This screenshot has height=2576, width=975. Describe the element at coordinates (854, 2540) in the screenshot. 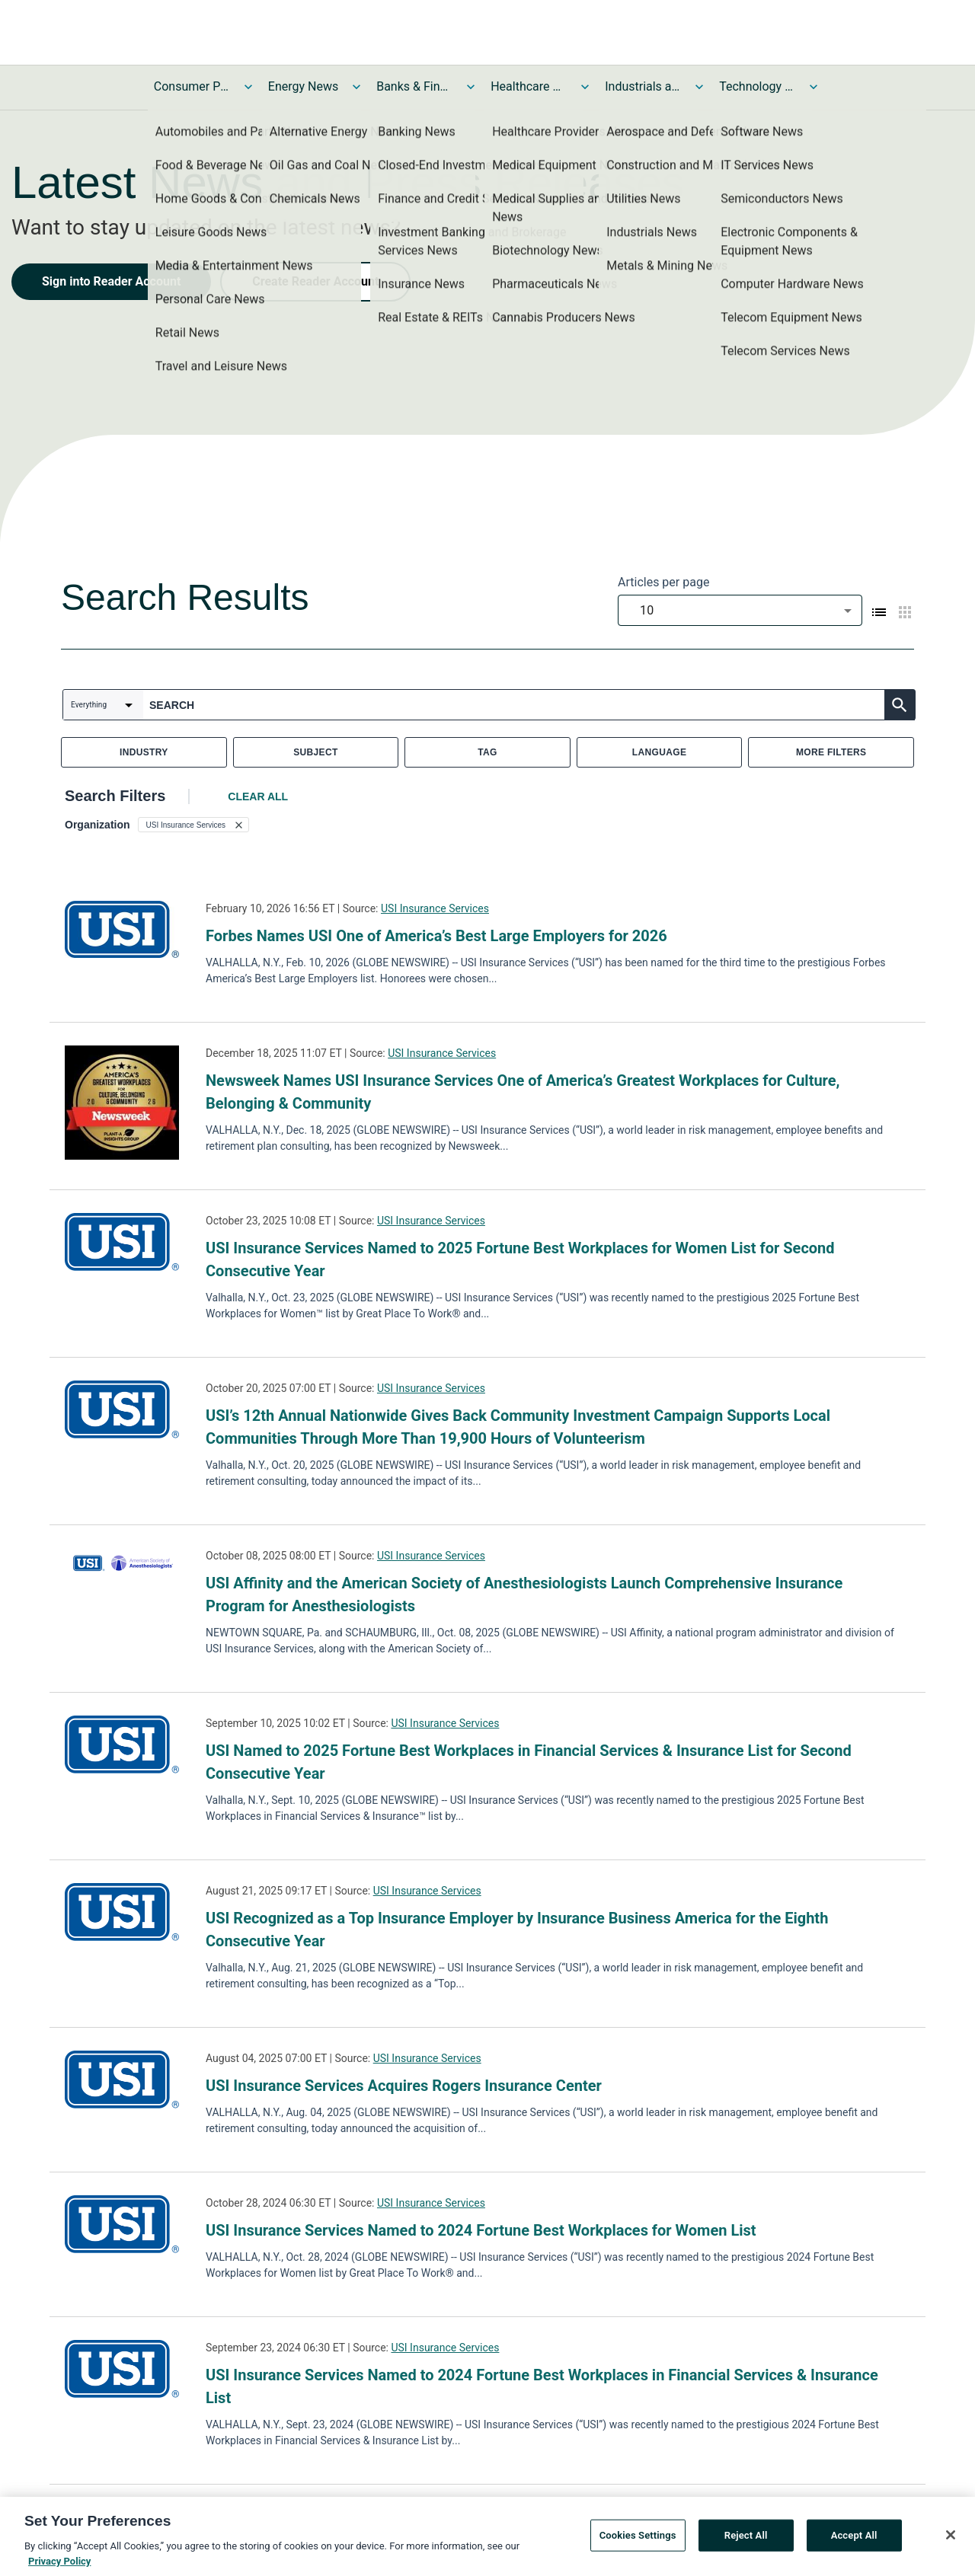

I see `Accept All` at that location.